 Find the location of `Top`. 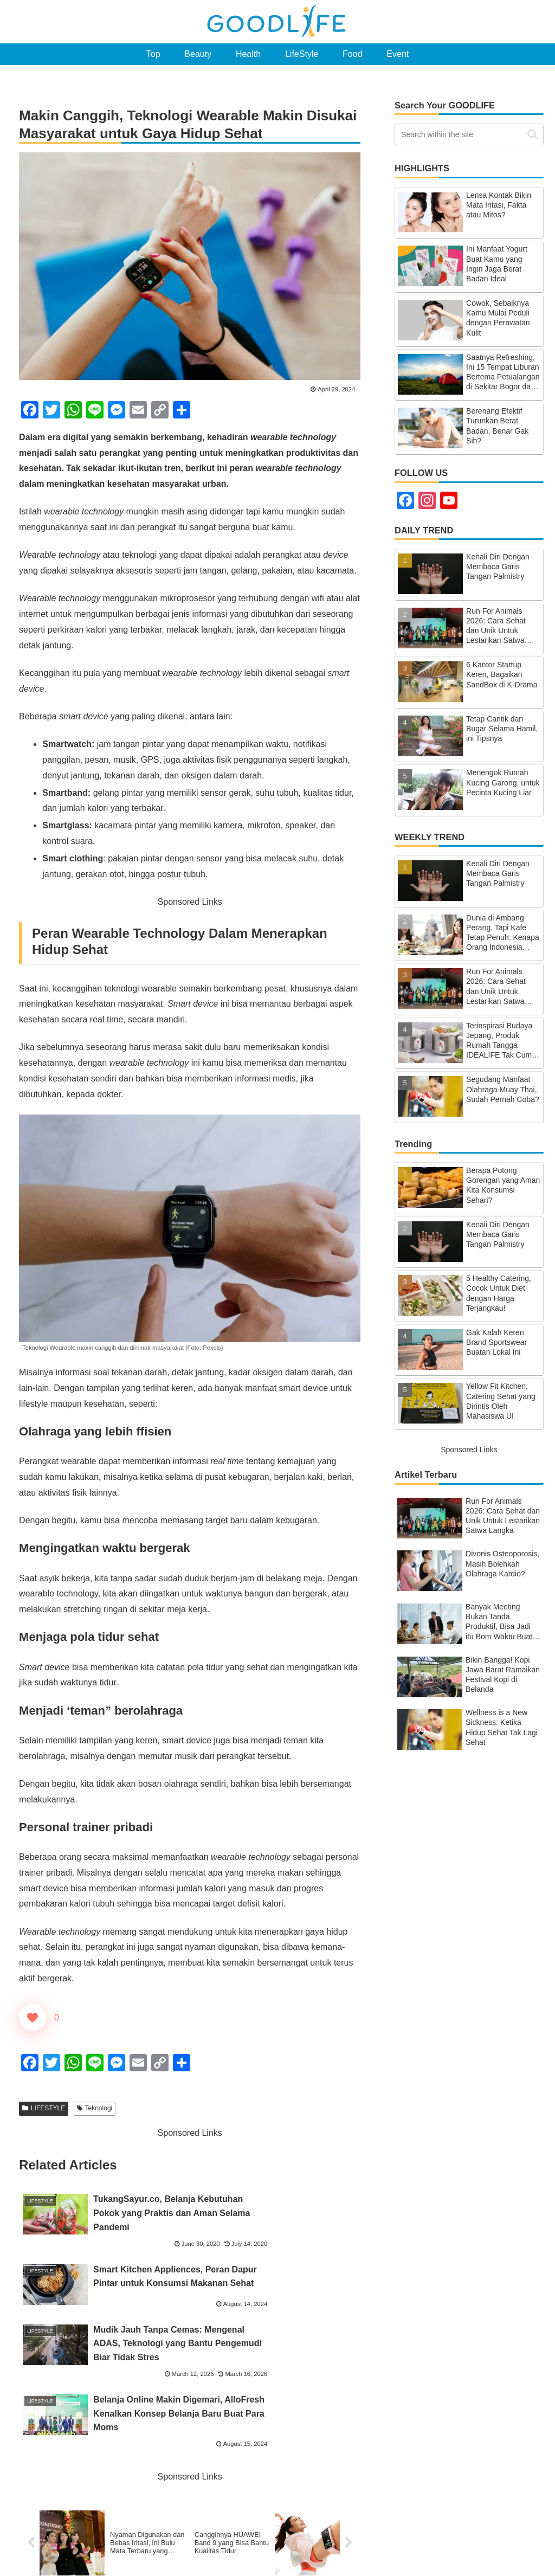

Top is located at coordinates (250, 2542).